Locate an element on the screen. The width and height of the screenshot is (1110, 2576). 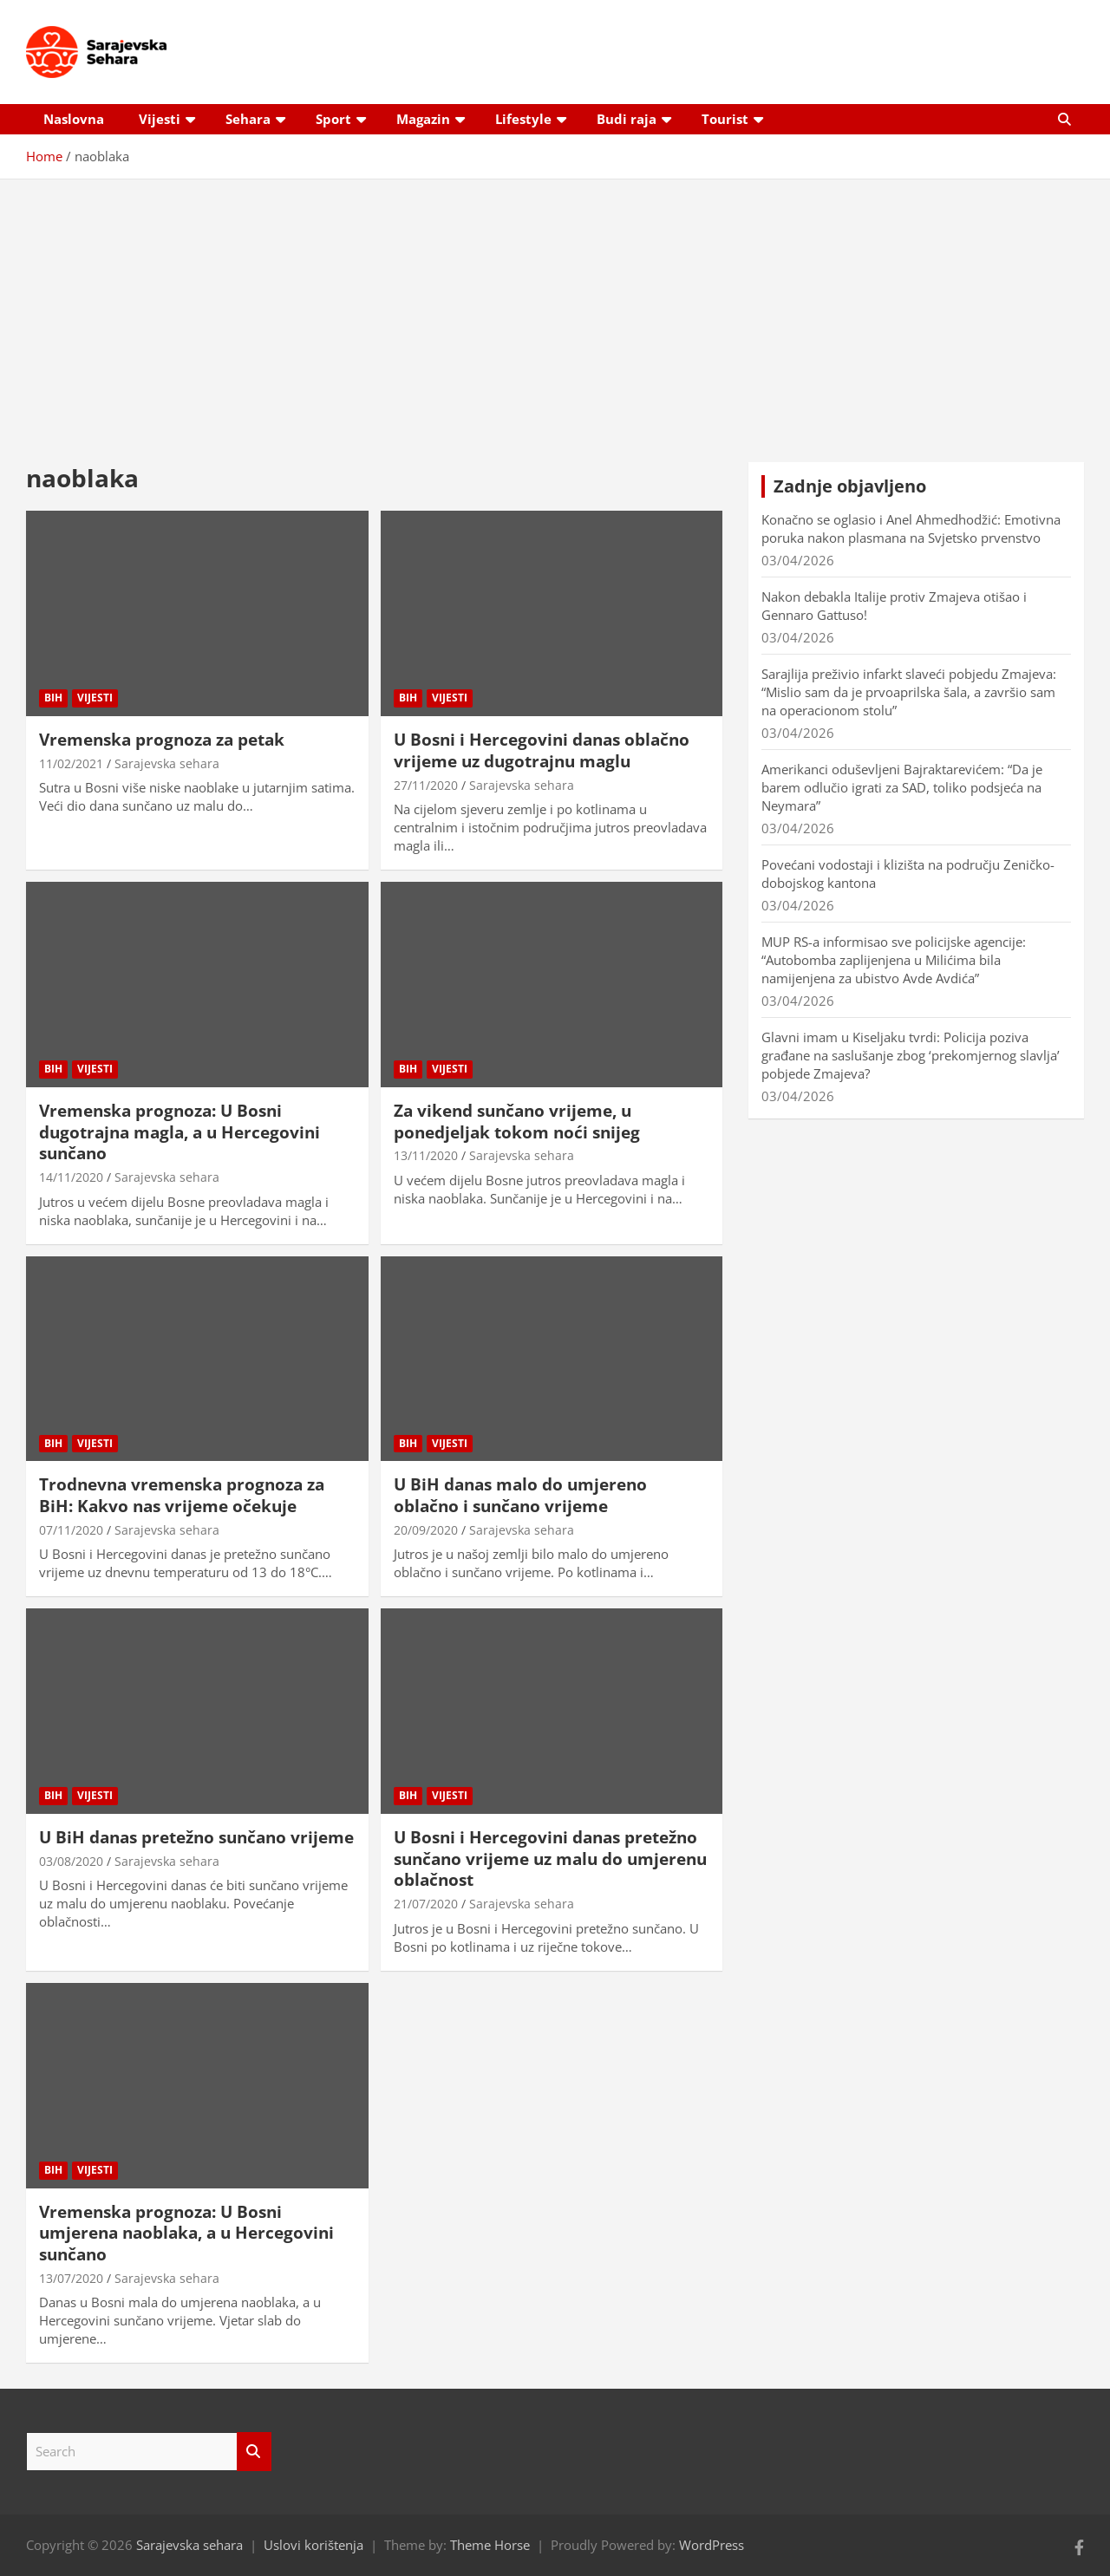
Budi raja is located at coordinates (626, 118).